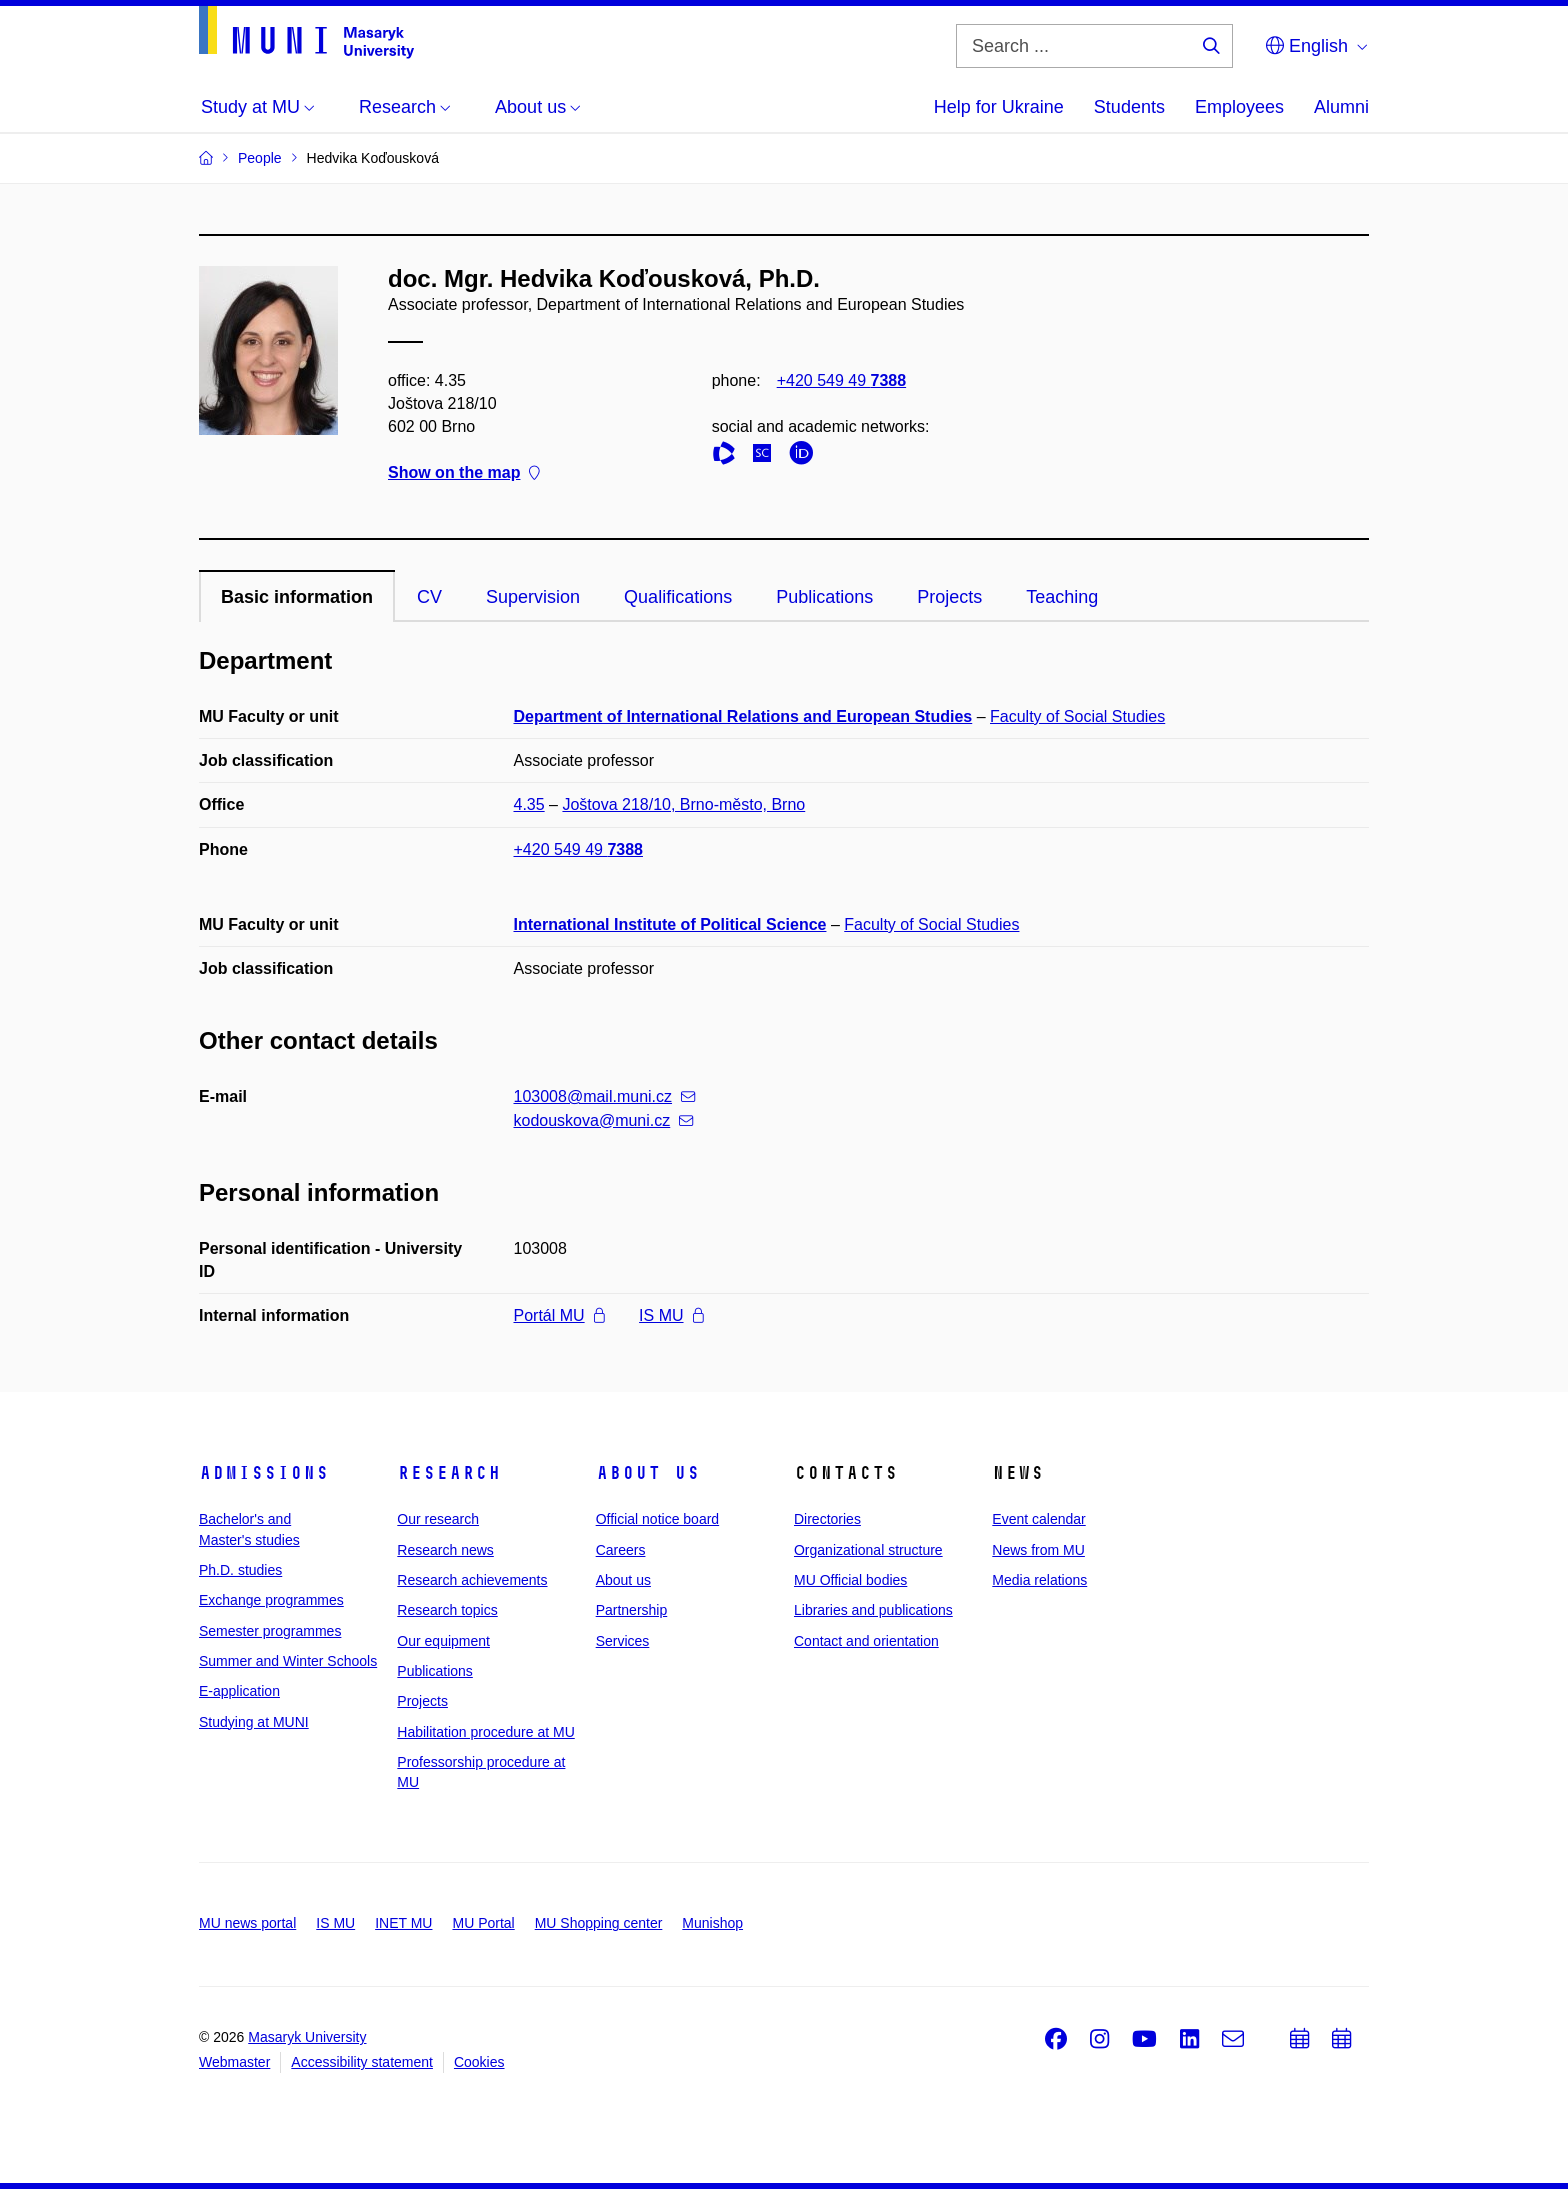 This screenshot has height=2189, width=1568. What do you see at coordinates (648, 1473) in the screenshot?
I see `About us` at bounding box center [648, 1473].